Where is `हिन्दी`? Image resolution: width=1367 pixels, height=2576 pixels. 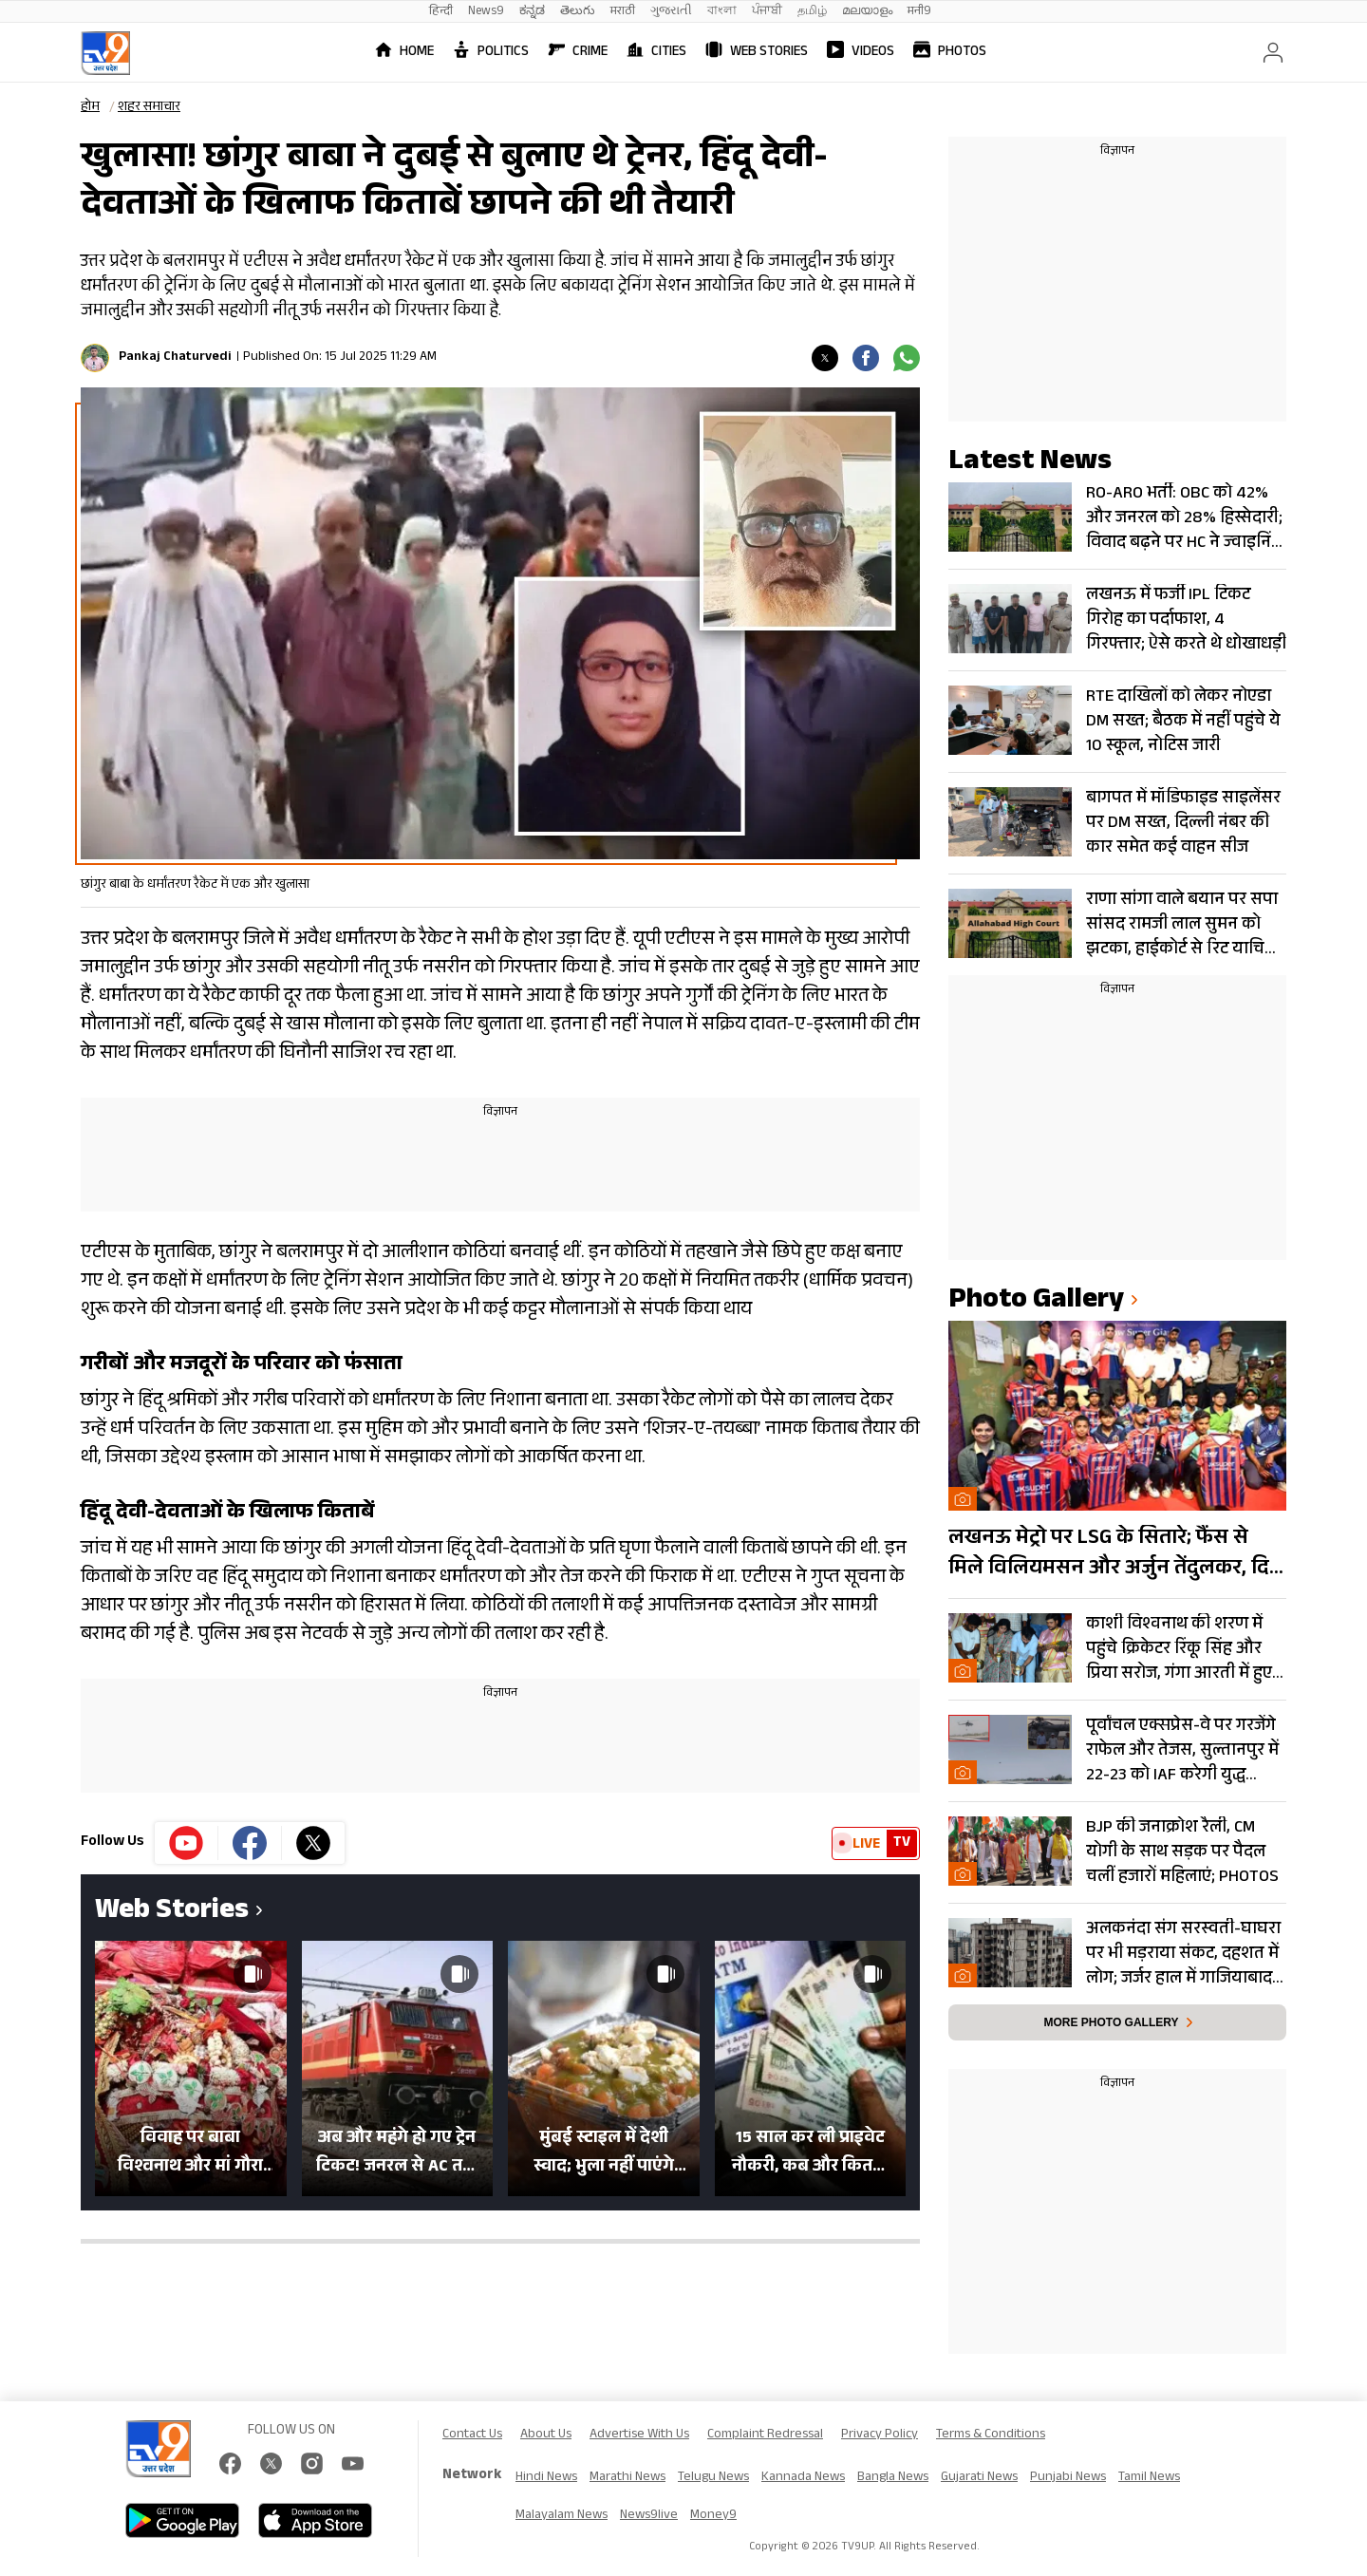
हिन्दी is located at coordinates (441, 12).